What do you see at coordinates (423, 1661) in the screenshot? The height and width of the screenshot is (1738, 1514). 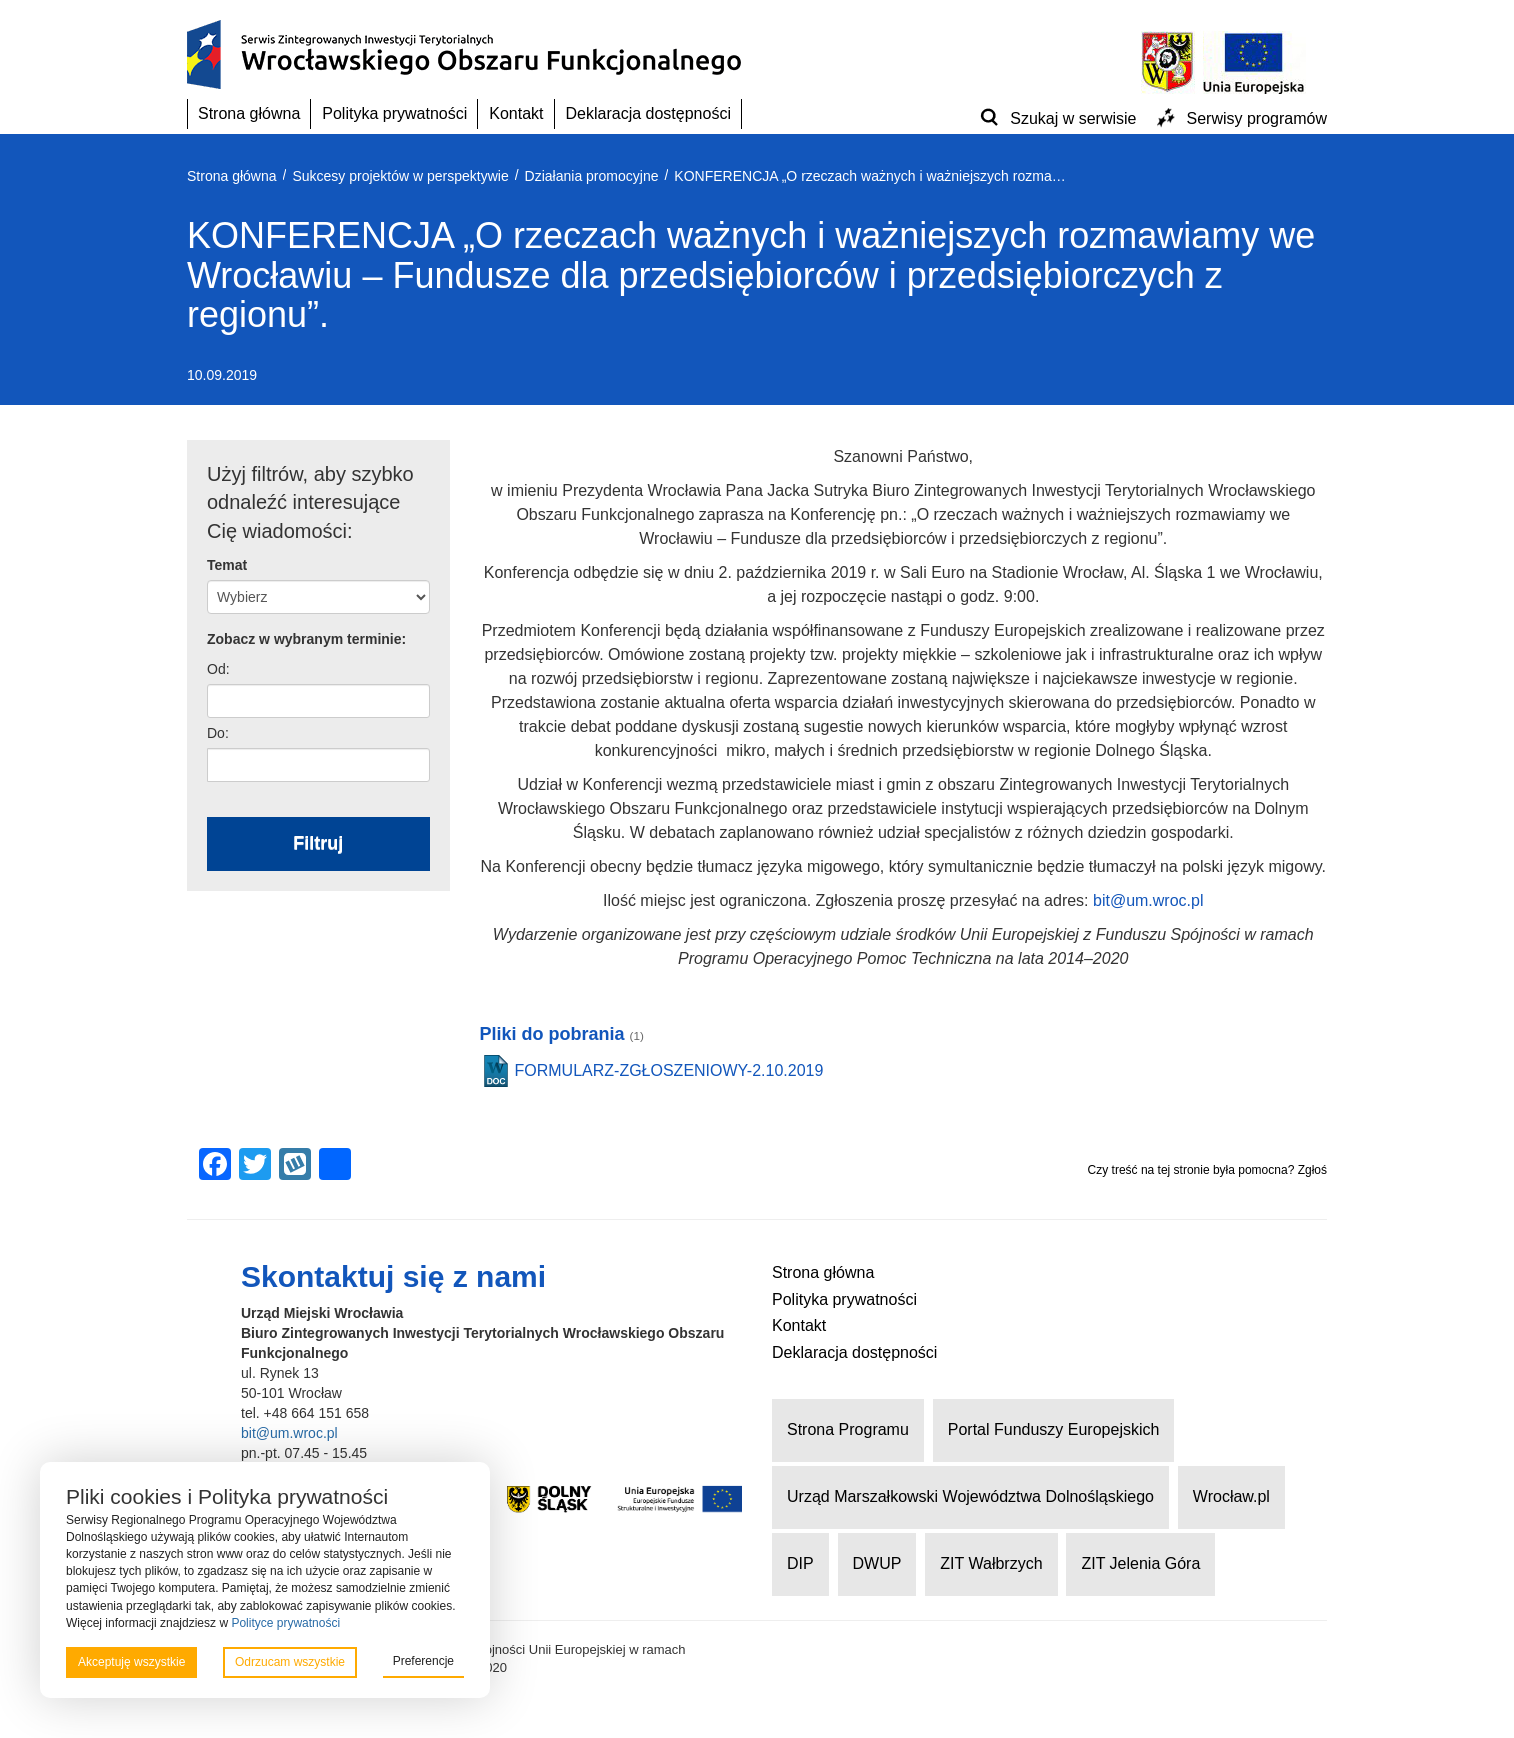 I see `Preferencje` at bounding box center [423, 1661].